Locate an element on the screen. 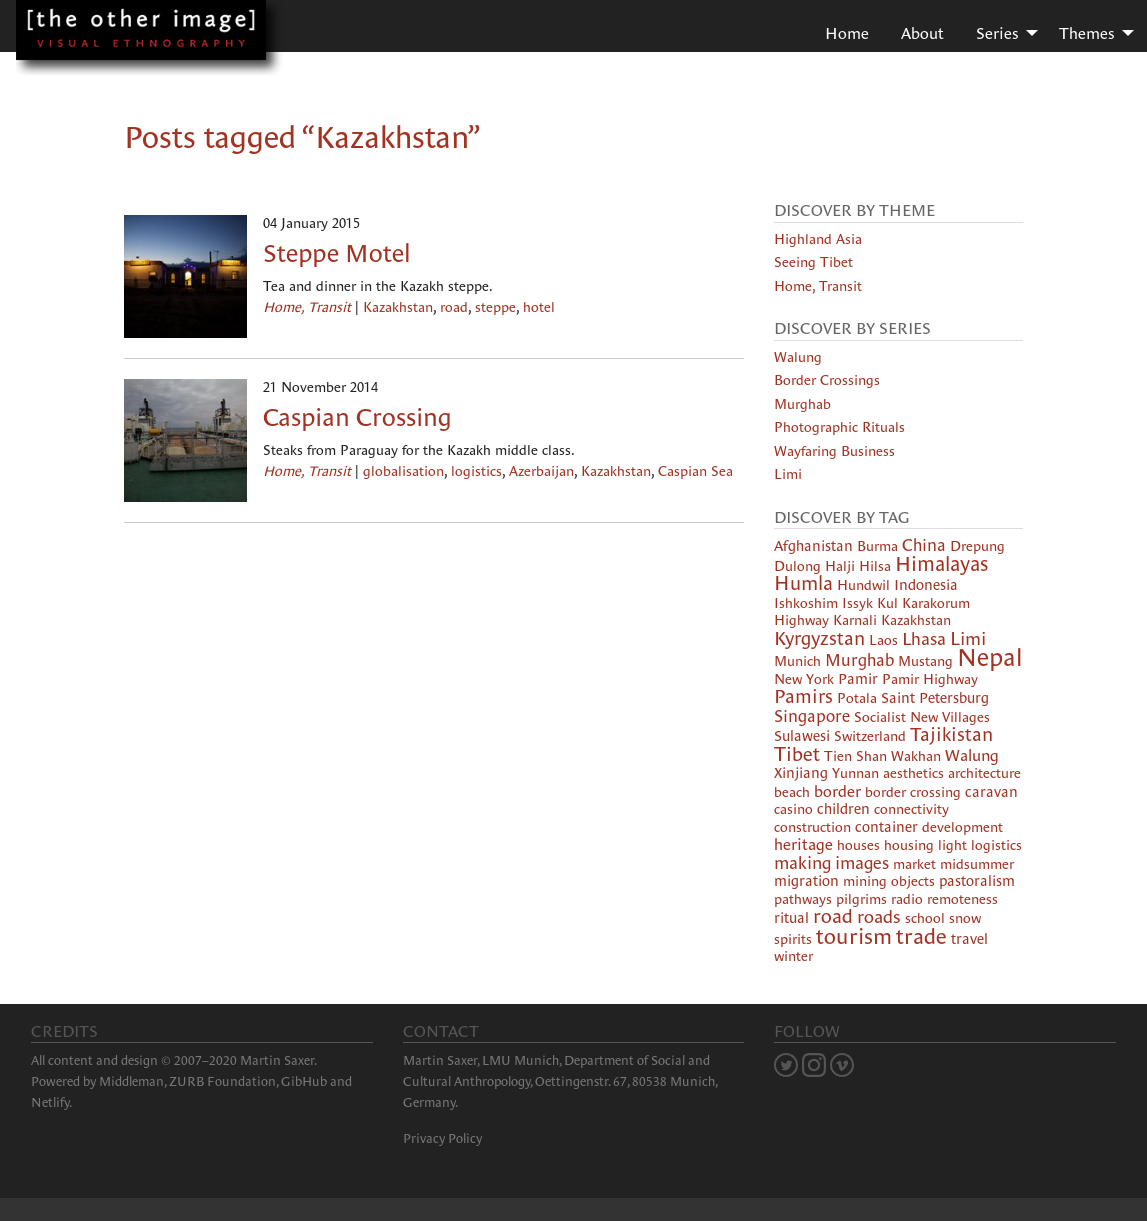 This screenshot has width=1147, height=1221. Xinjiang is located at coordinates (801, 773).